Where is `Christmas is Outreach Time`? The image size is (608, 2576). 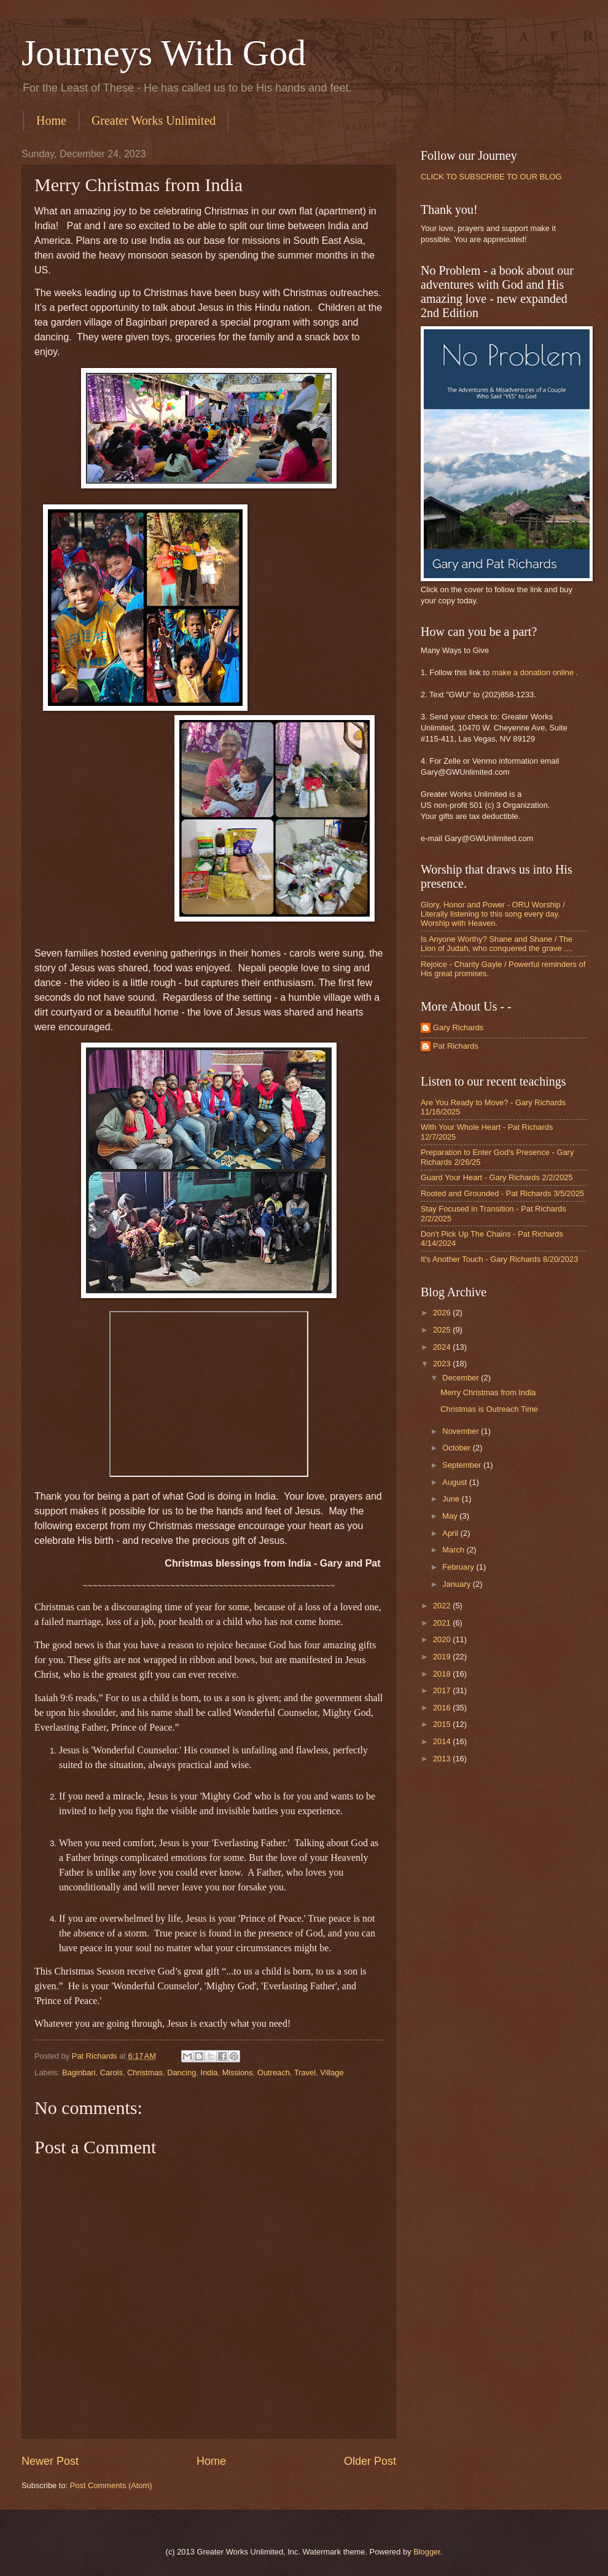 Christmas is Outreach Time is located at coordinates (489, 1409).